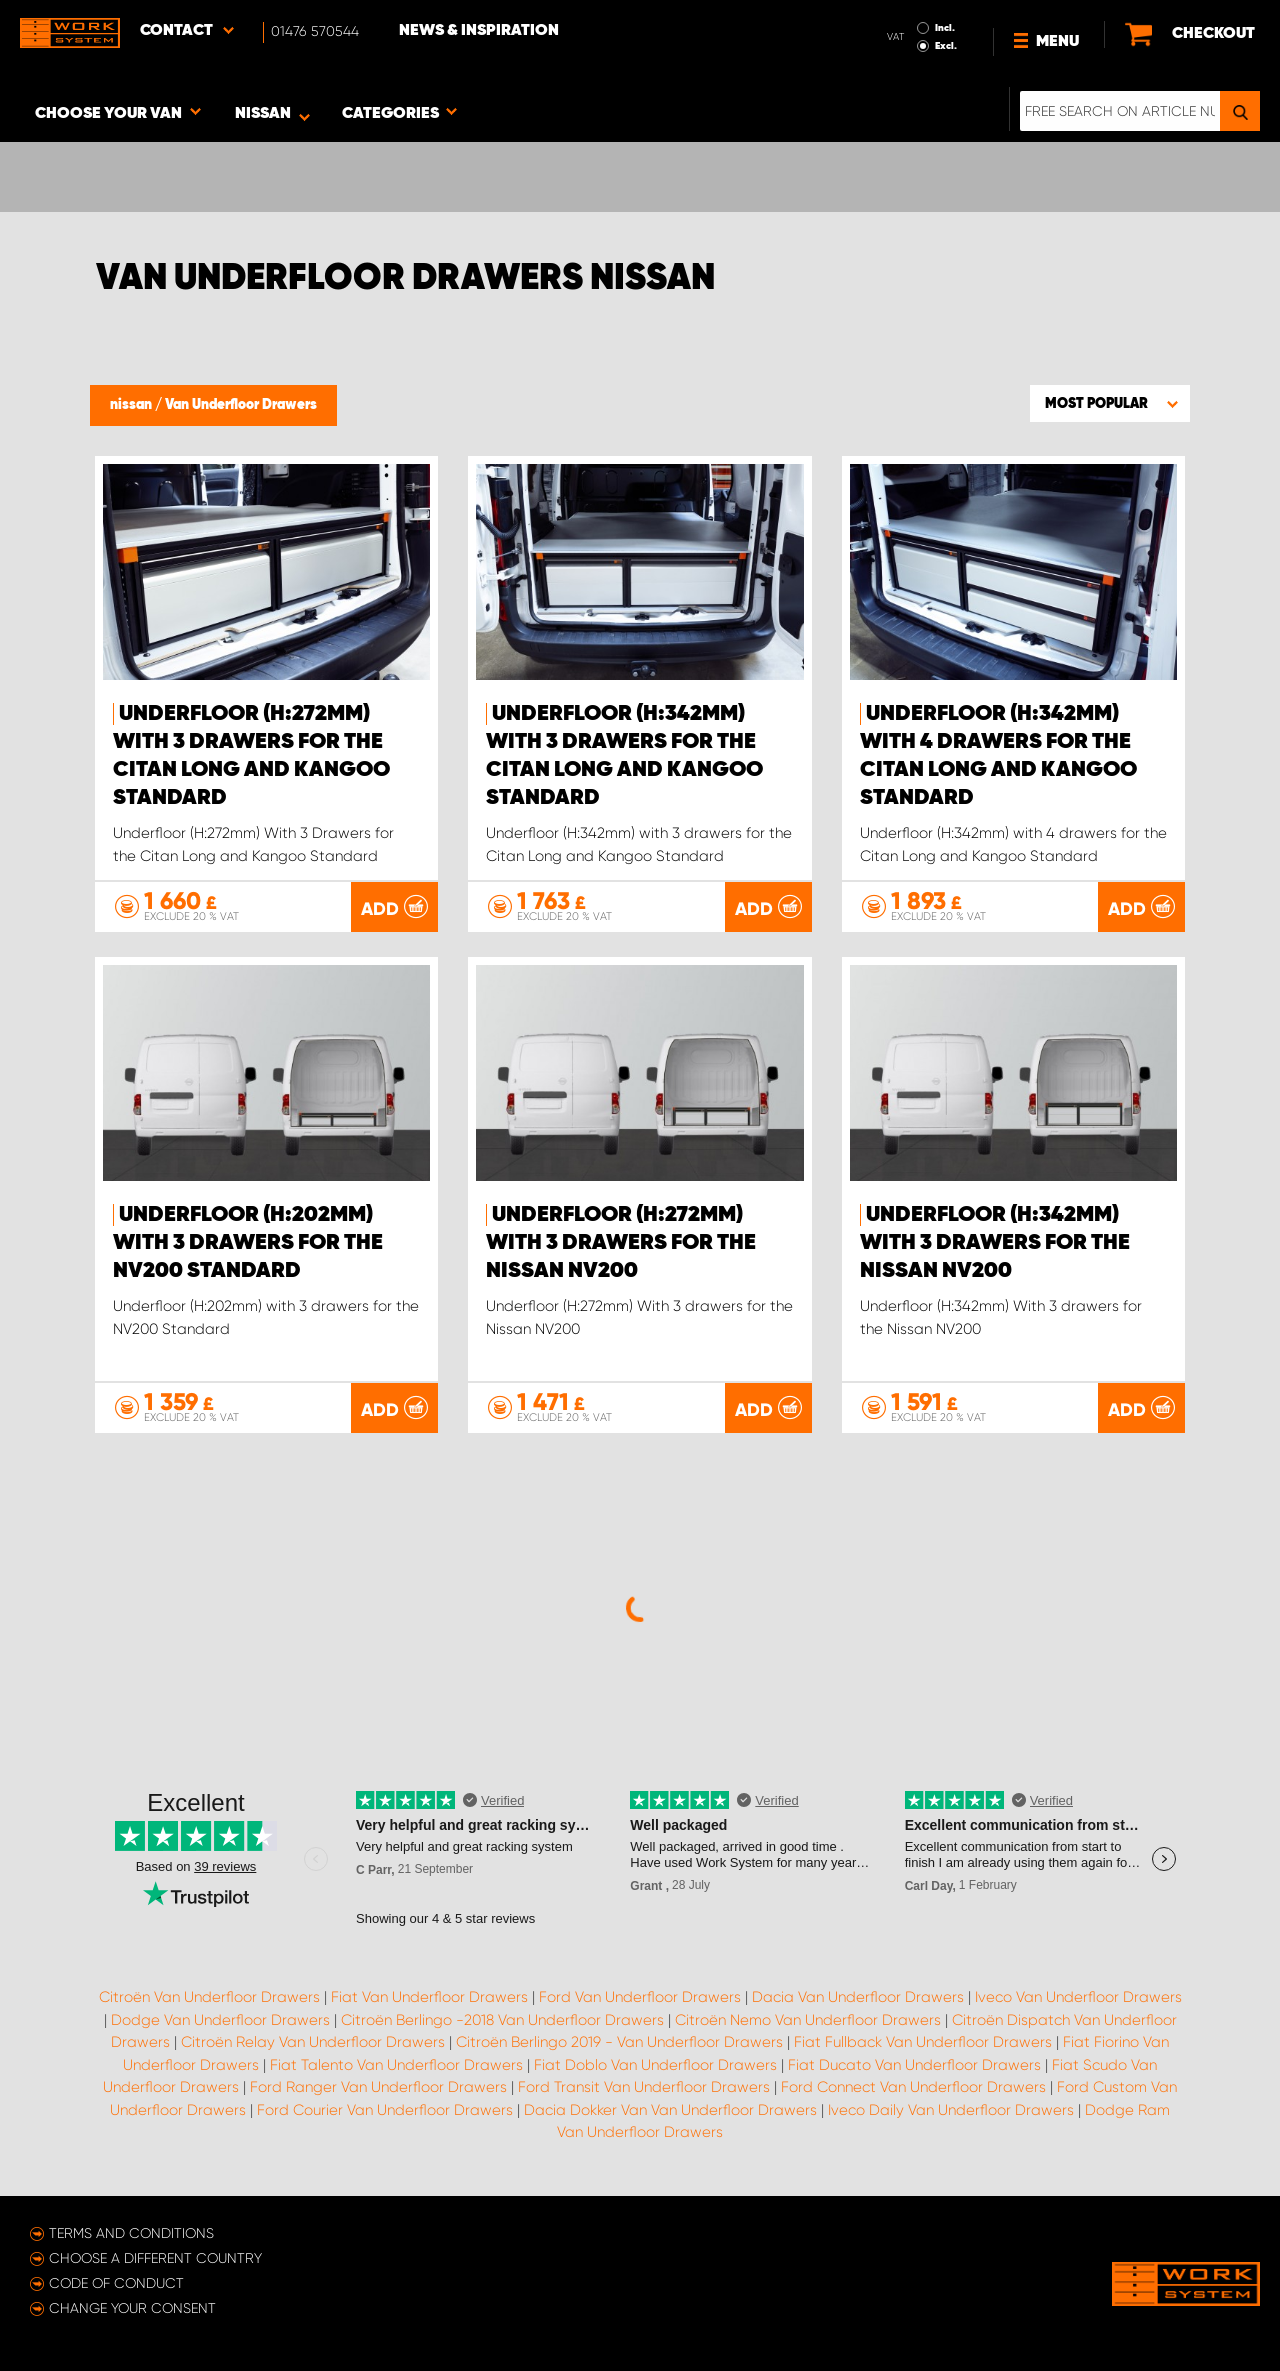 This screenshot has width=1280, height=2371. I want to click on Underfloor (H:202mm) with 3 drawers for the NV200 Standard, so click(248, 1243).